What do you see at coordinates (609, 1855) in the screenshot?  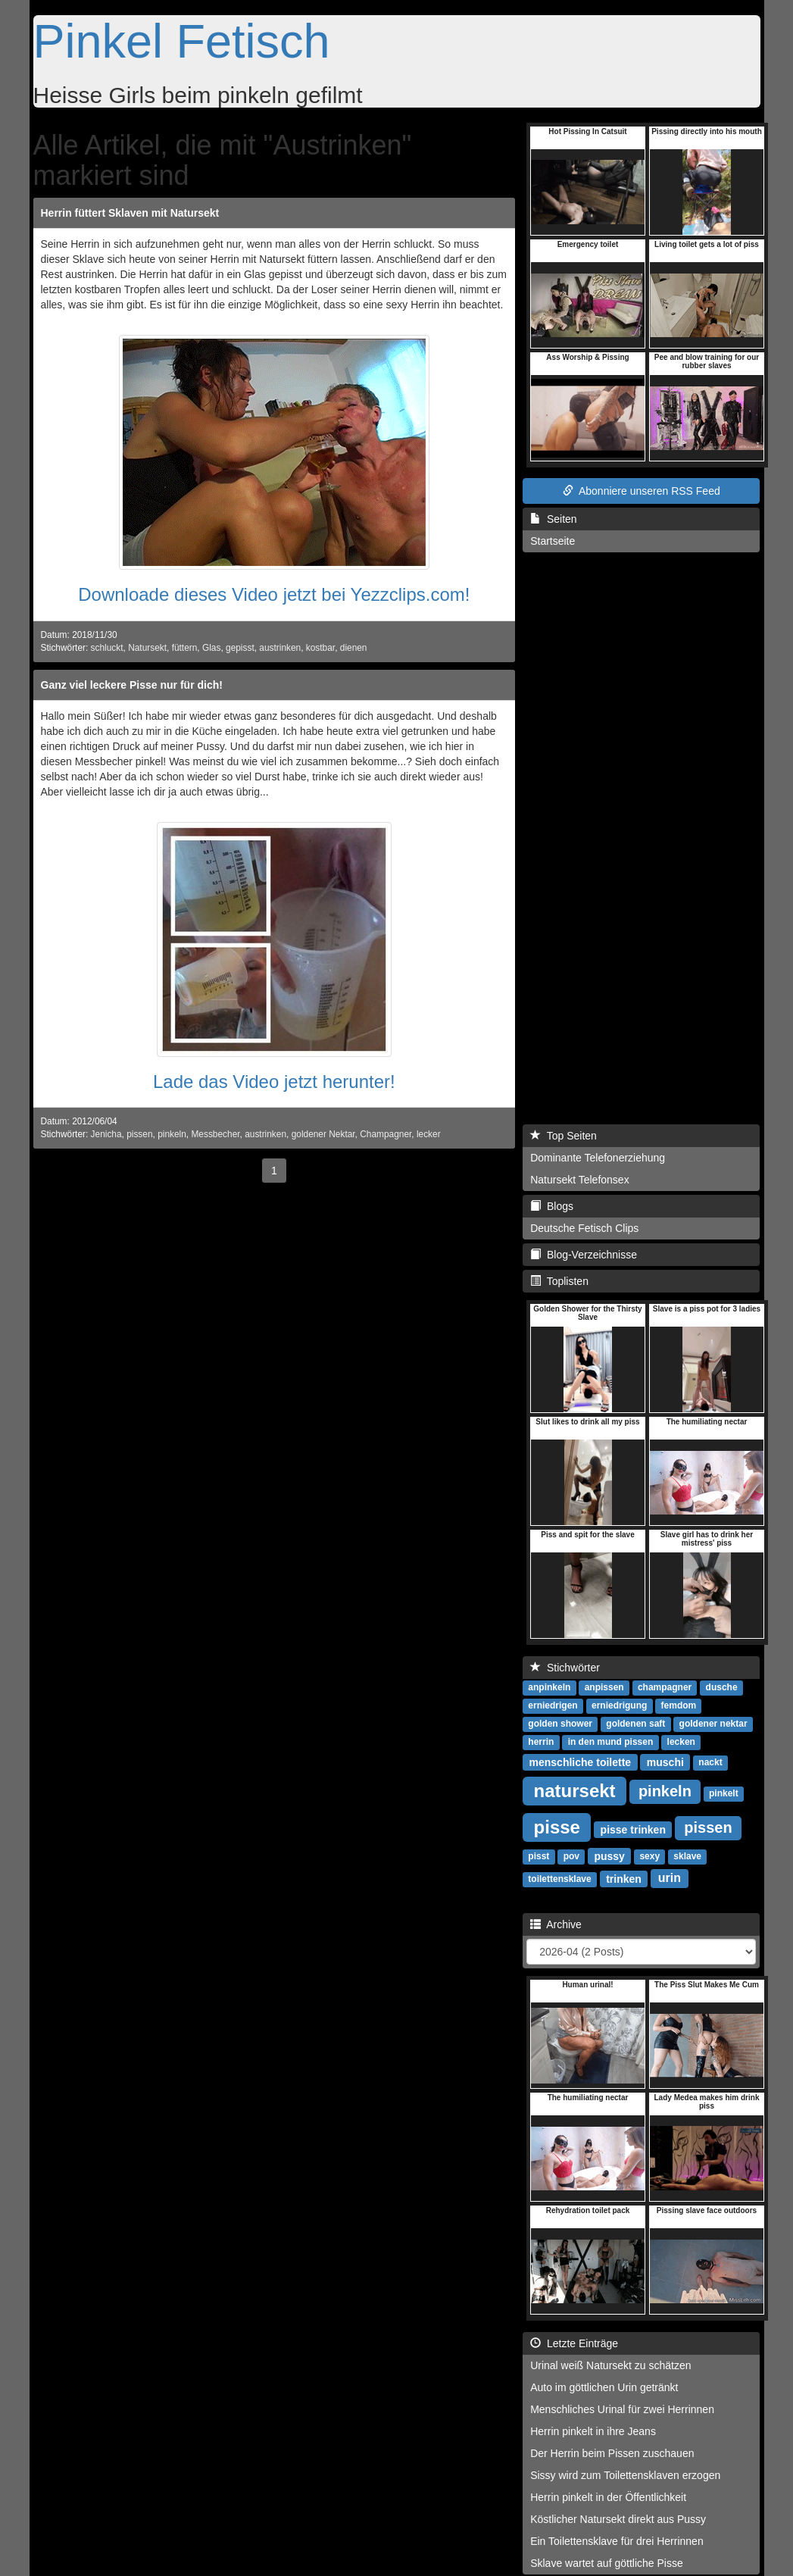 I see `pussy` at bounding box center [609, 1855].